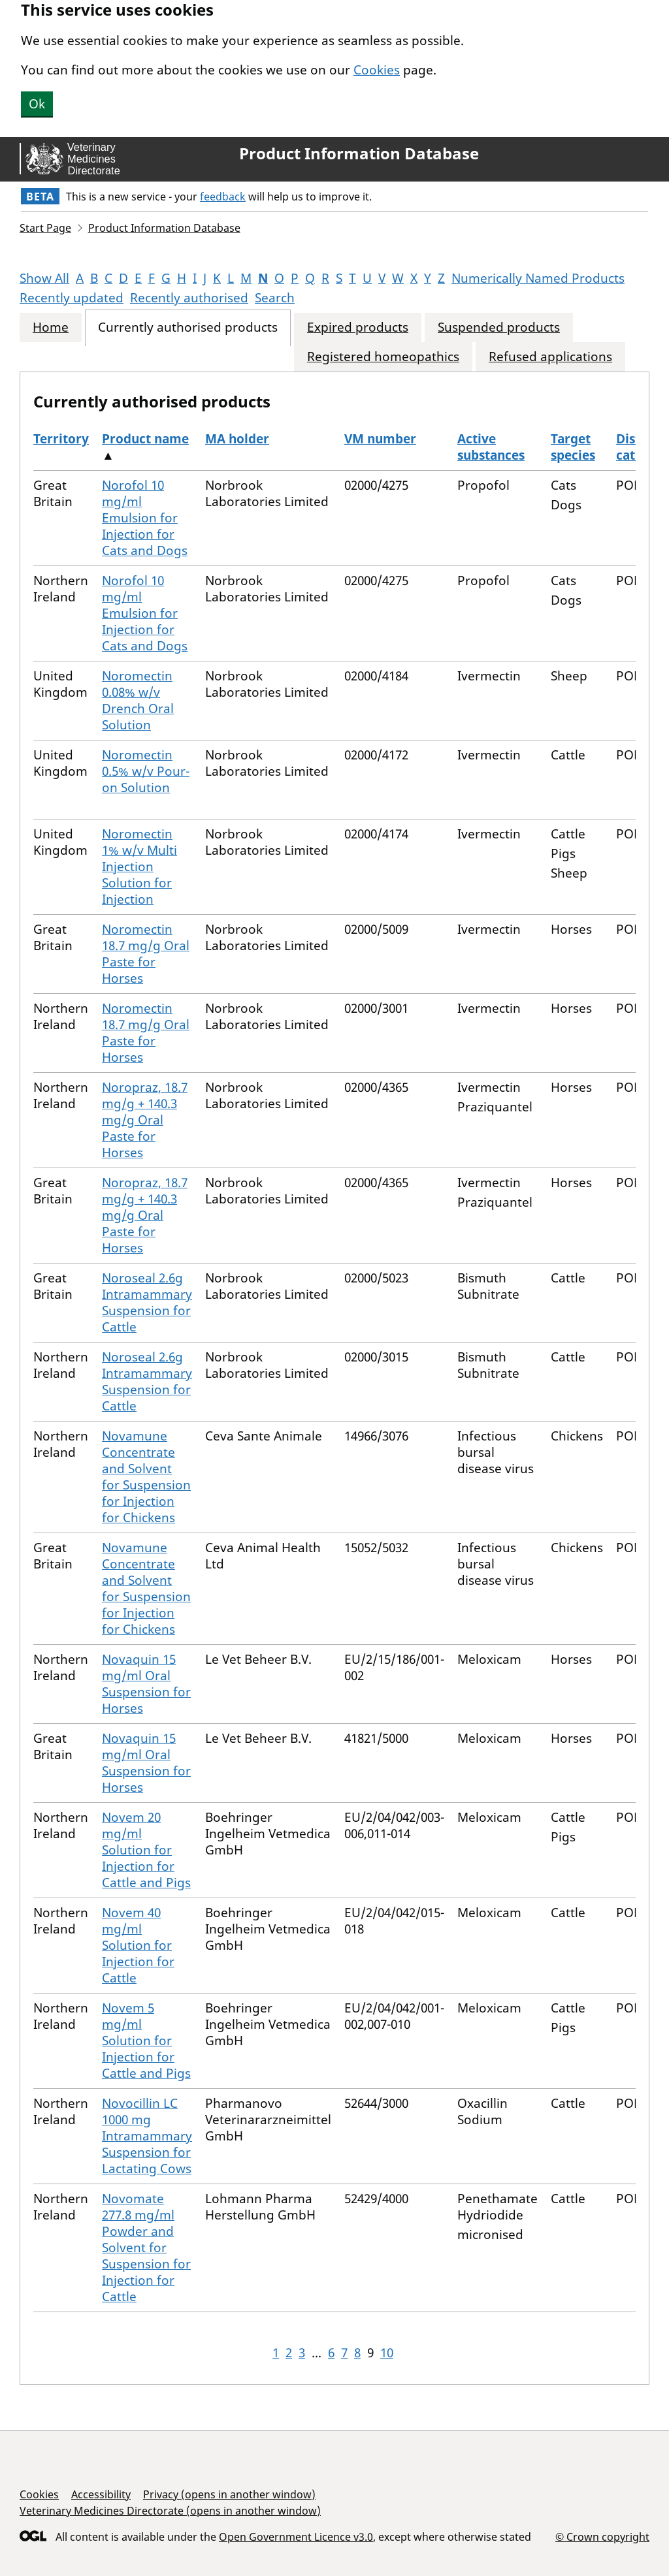  Describe the element at coordinates (188, 327) in the screenshot. I see `Currently authorised products` at that location.